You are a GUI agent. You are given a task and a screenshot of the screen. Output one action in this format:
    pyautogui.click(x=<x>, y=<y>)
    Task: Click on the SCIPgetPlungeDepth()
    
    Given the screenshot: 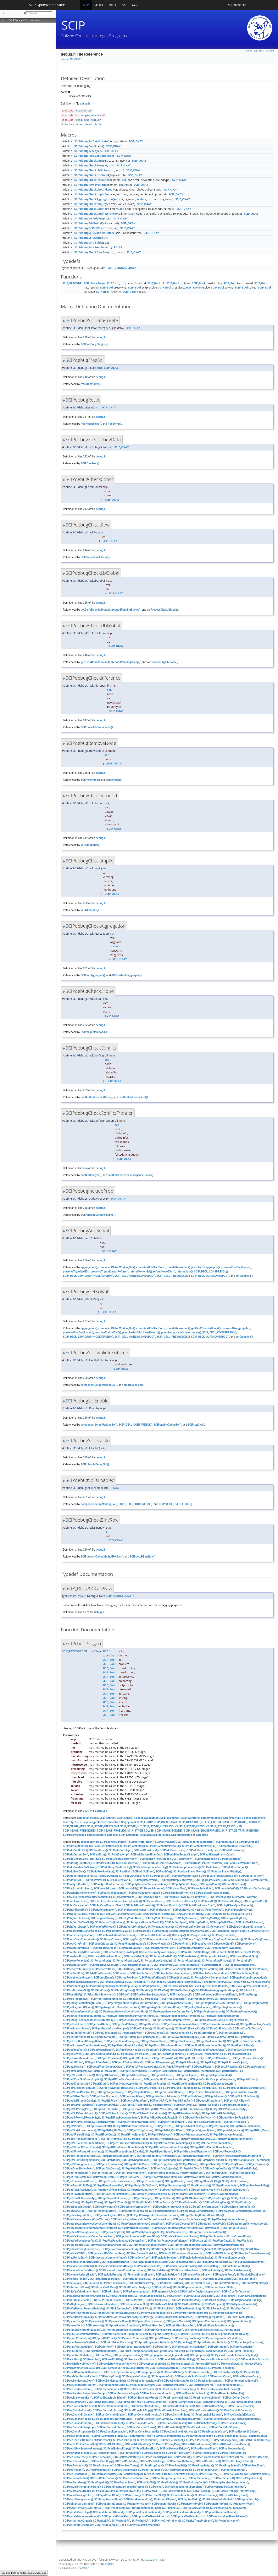 What is the action you would take?
    pyautogui.click(x=76, y=2172)
    